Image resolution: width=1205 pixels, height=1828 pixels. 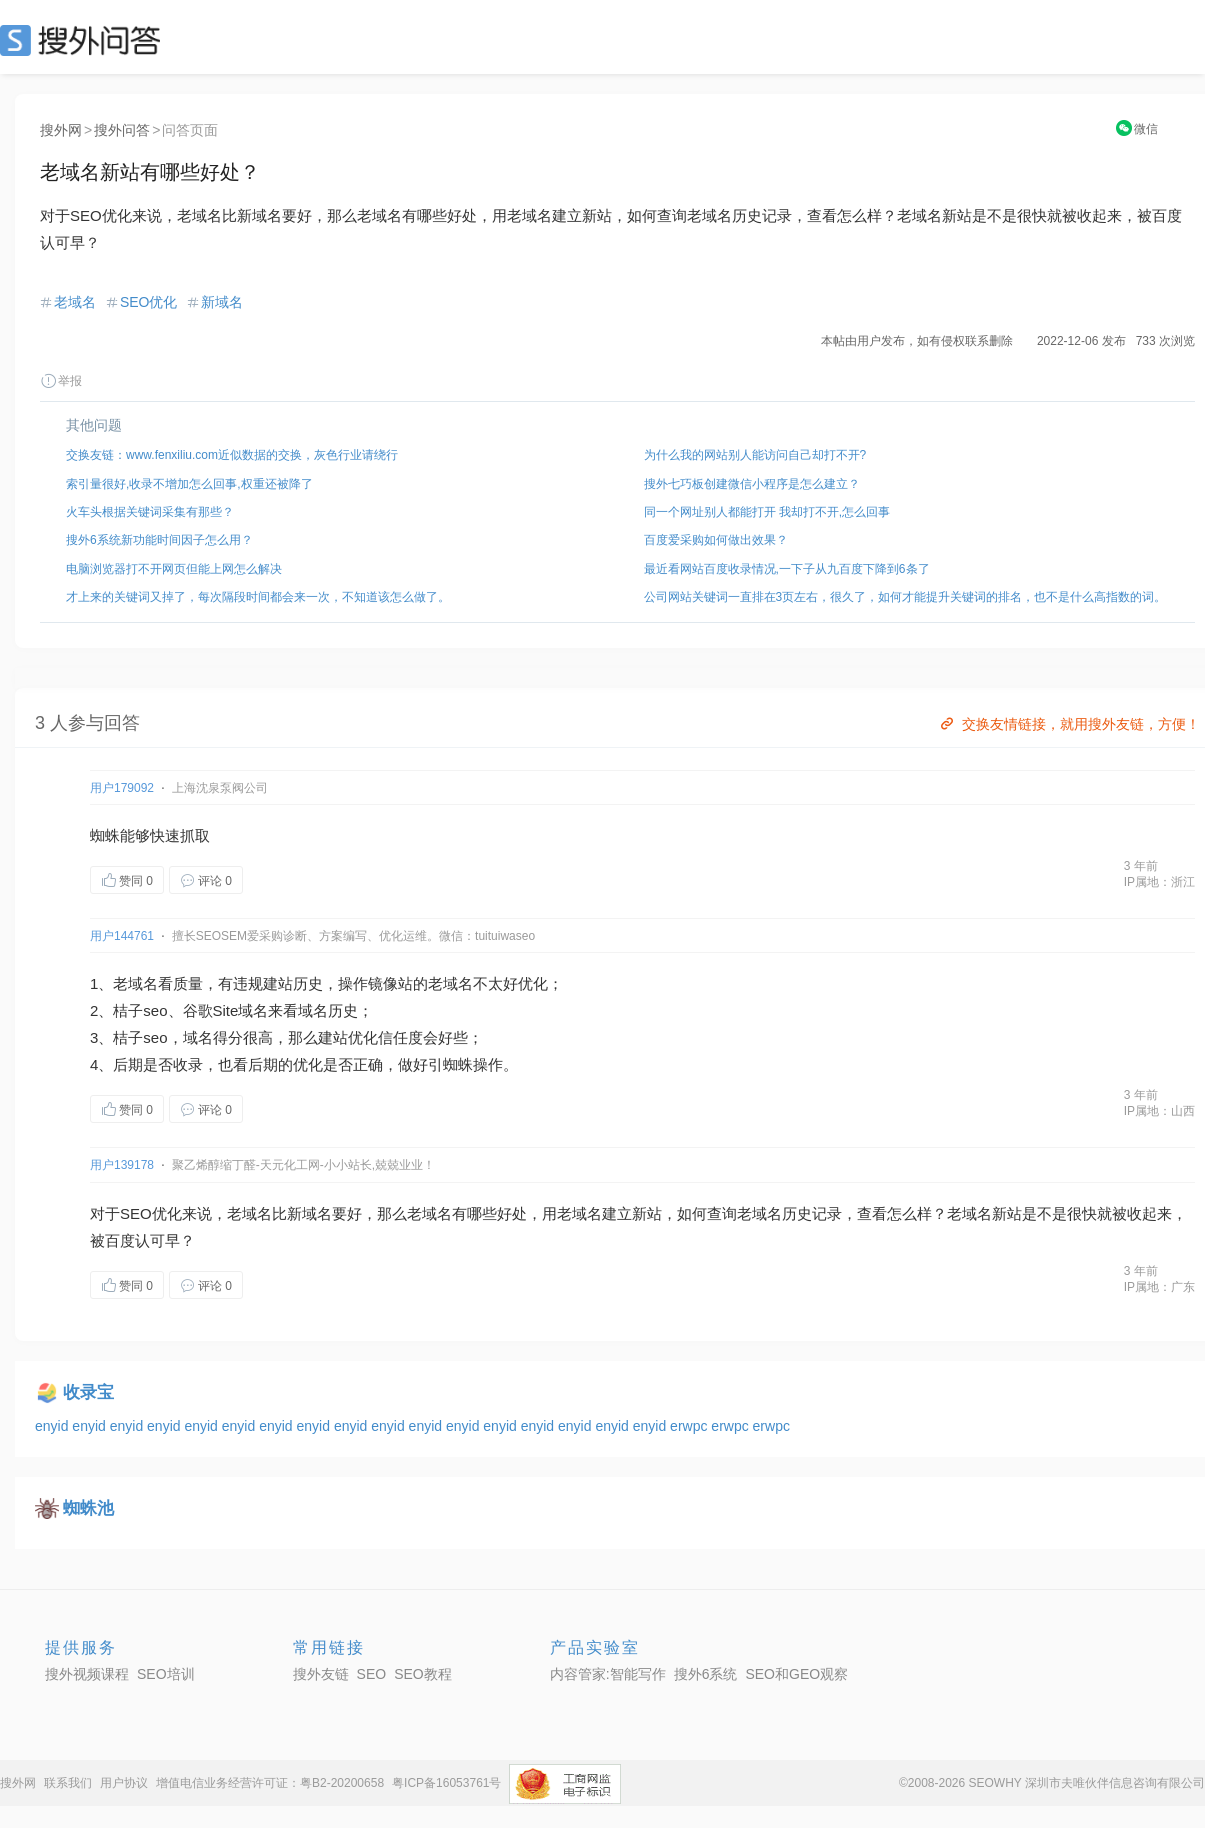 I want to click on erwpc, so click(x=690, y=1426).